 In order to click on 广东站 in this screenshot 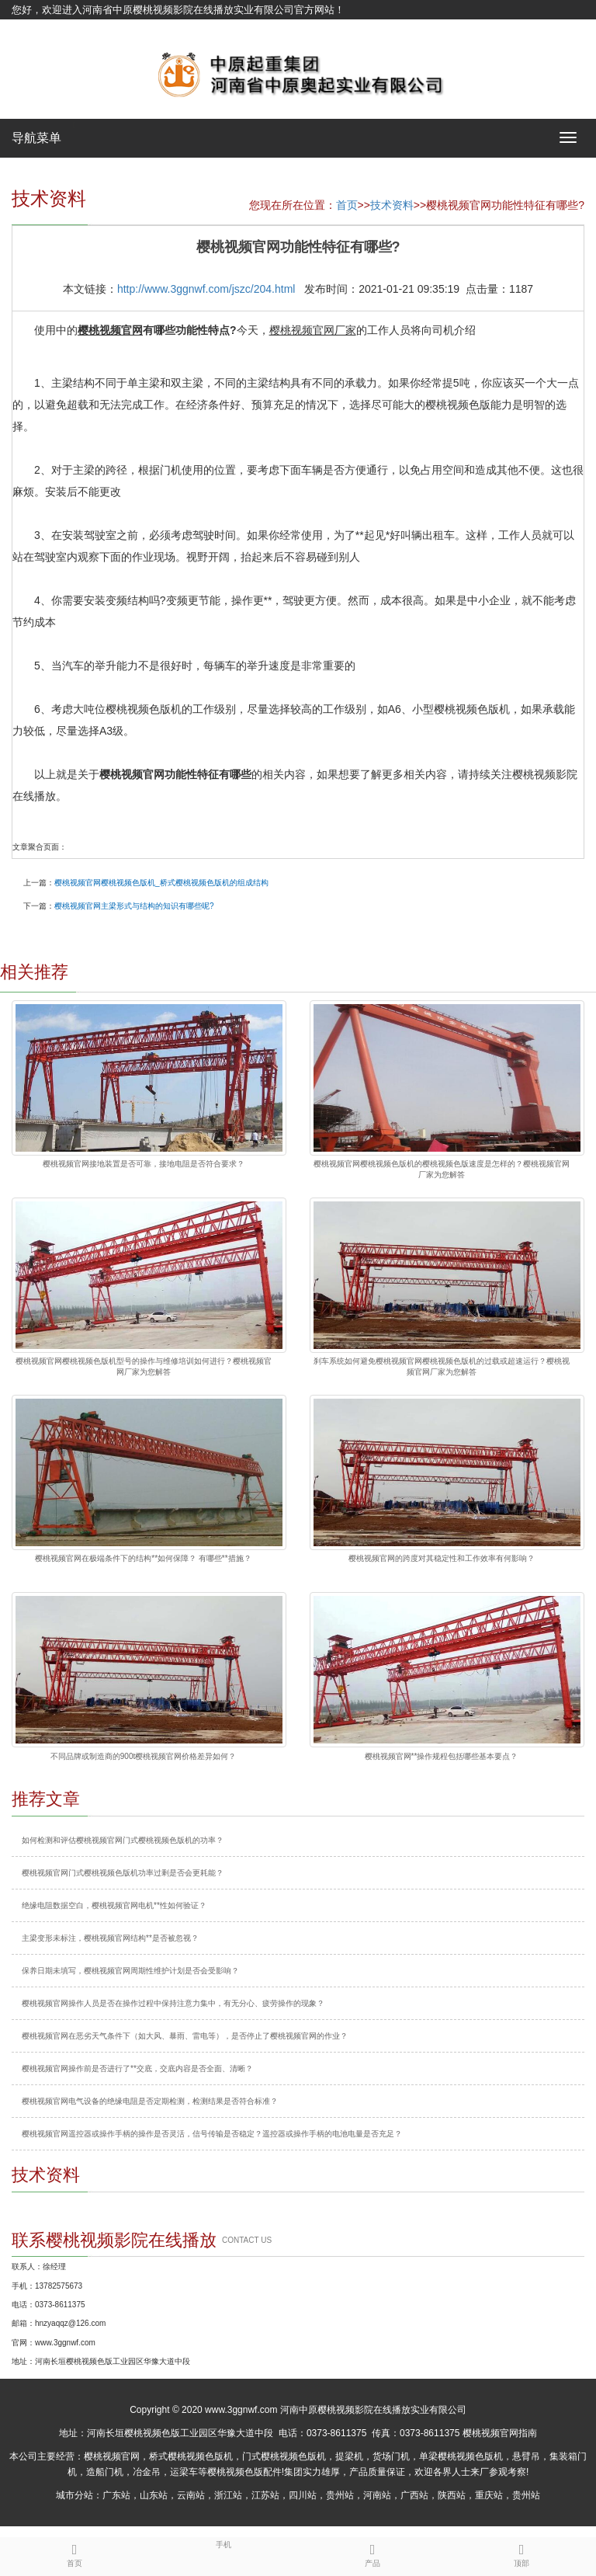, I will do `click(116, 2495)`.